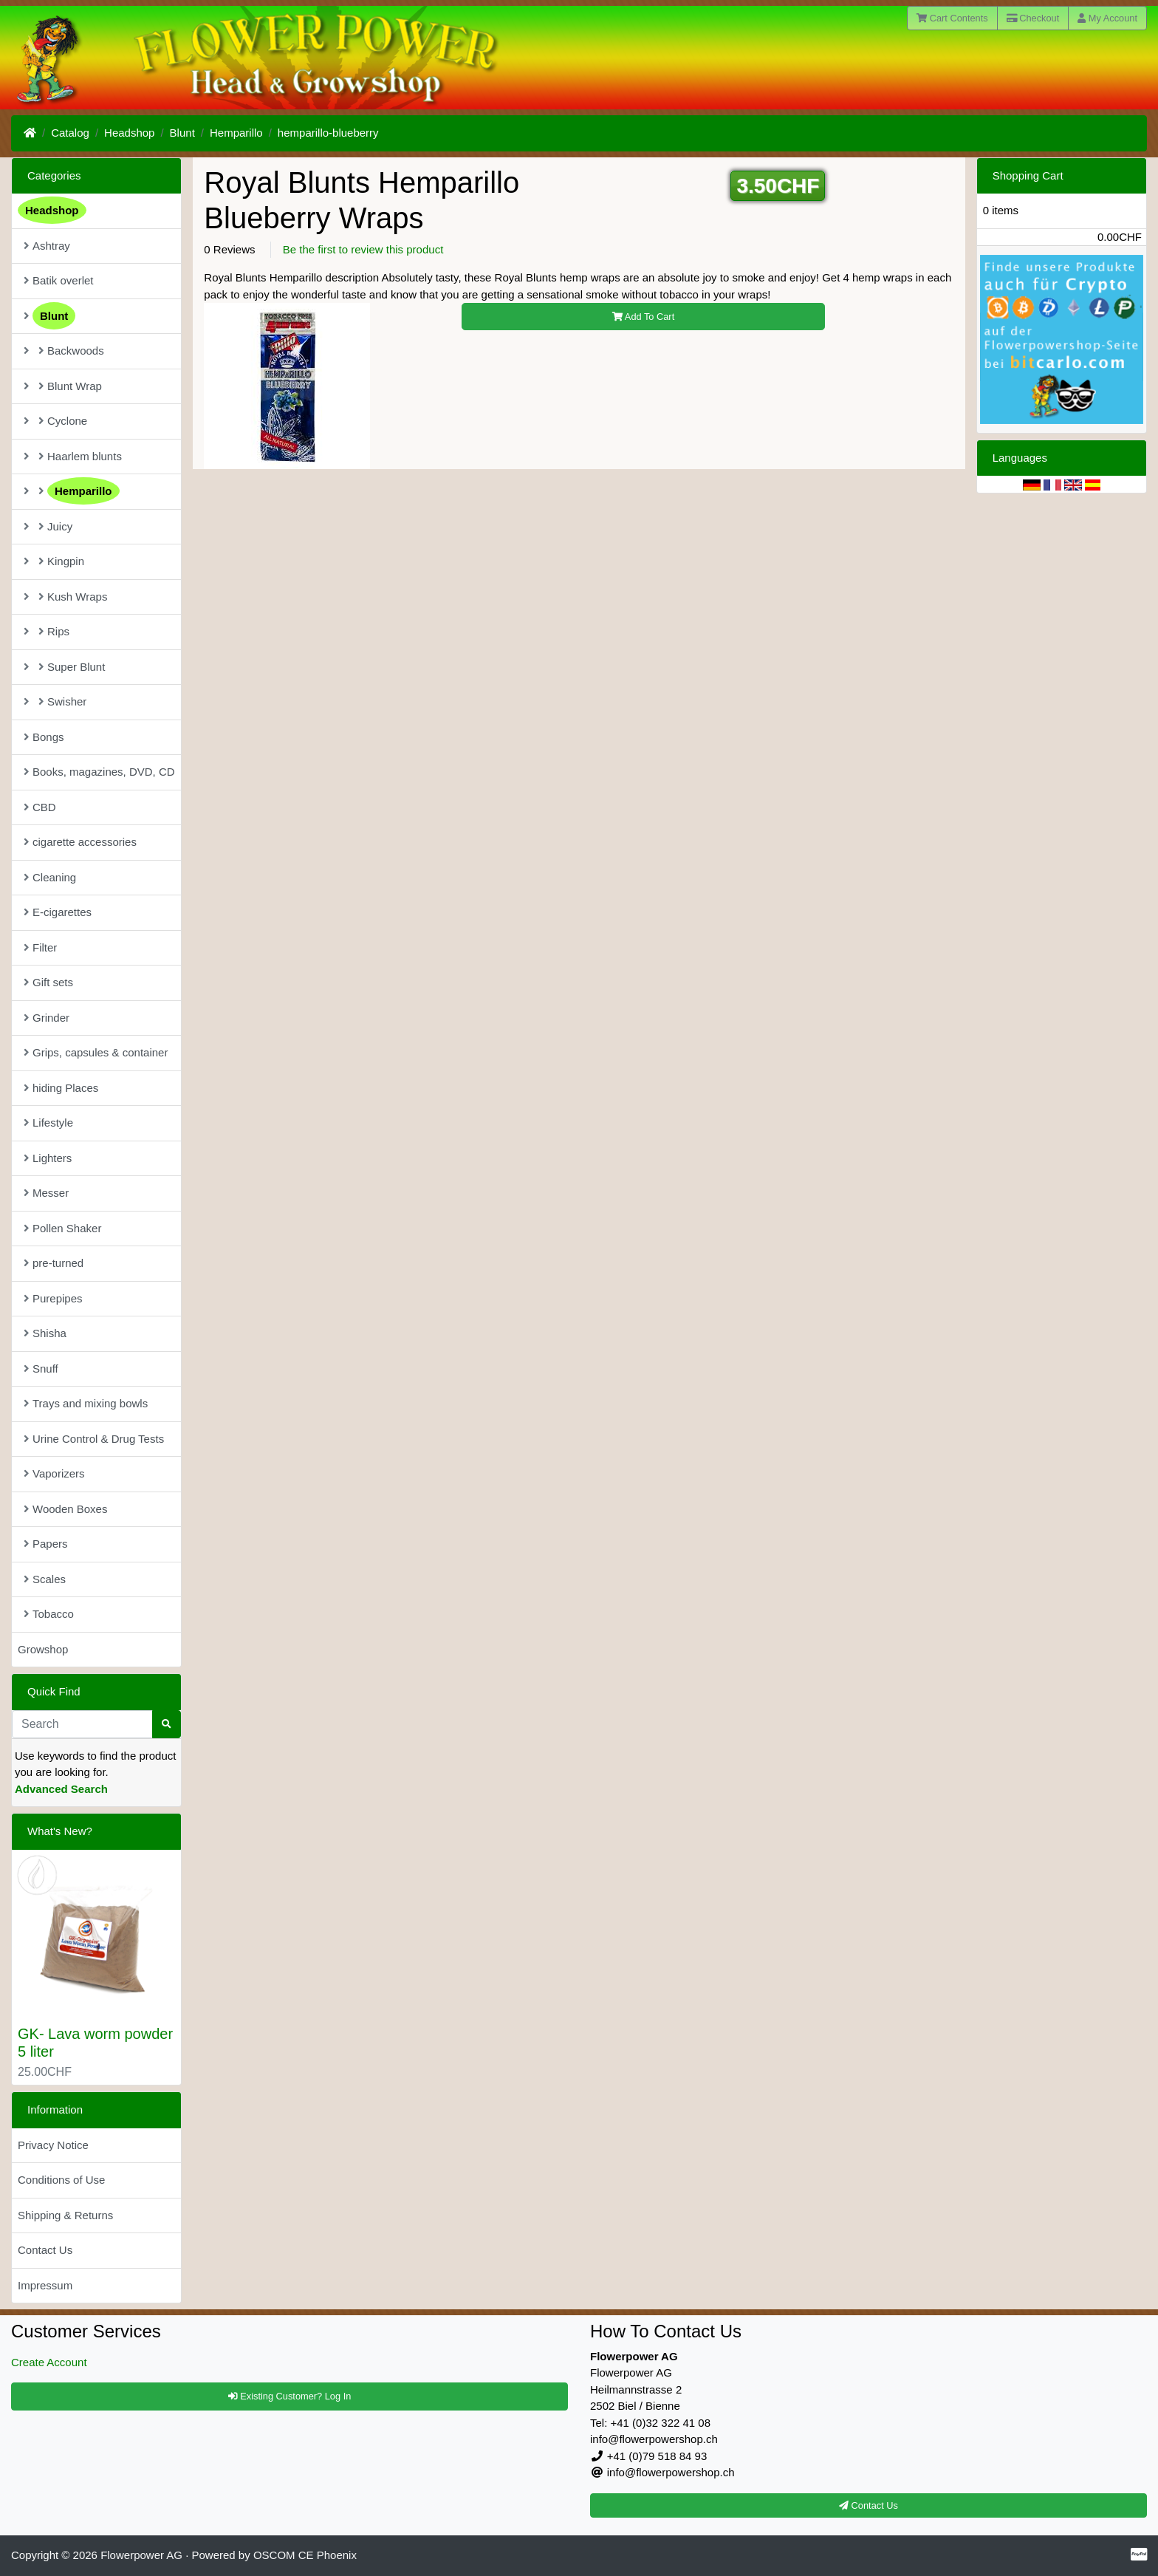 Image resolution: width=1158 pixels, height=2576 pixels. What do you see at coordinates (49, 2362) in the screenshot?
I see `Create Account` at bounding box center [49, 2362].